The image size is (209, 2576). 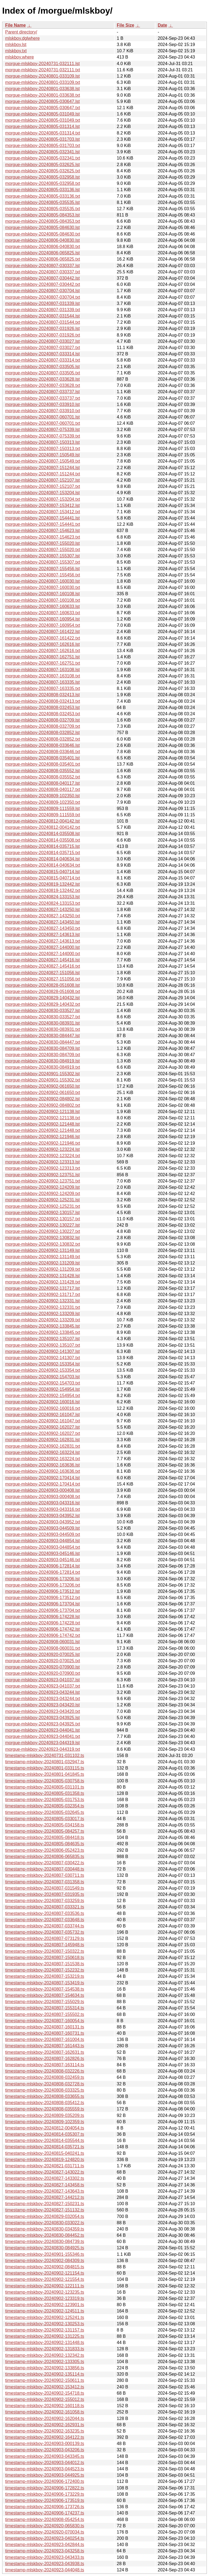 I want to click on morgue-mlskboy-20240805-084630.lst, so click(x=42, y=227).